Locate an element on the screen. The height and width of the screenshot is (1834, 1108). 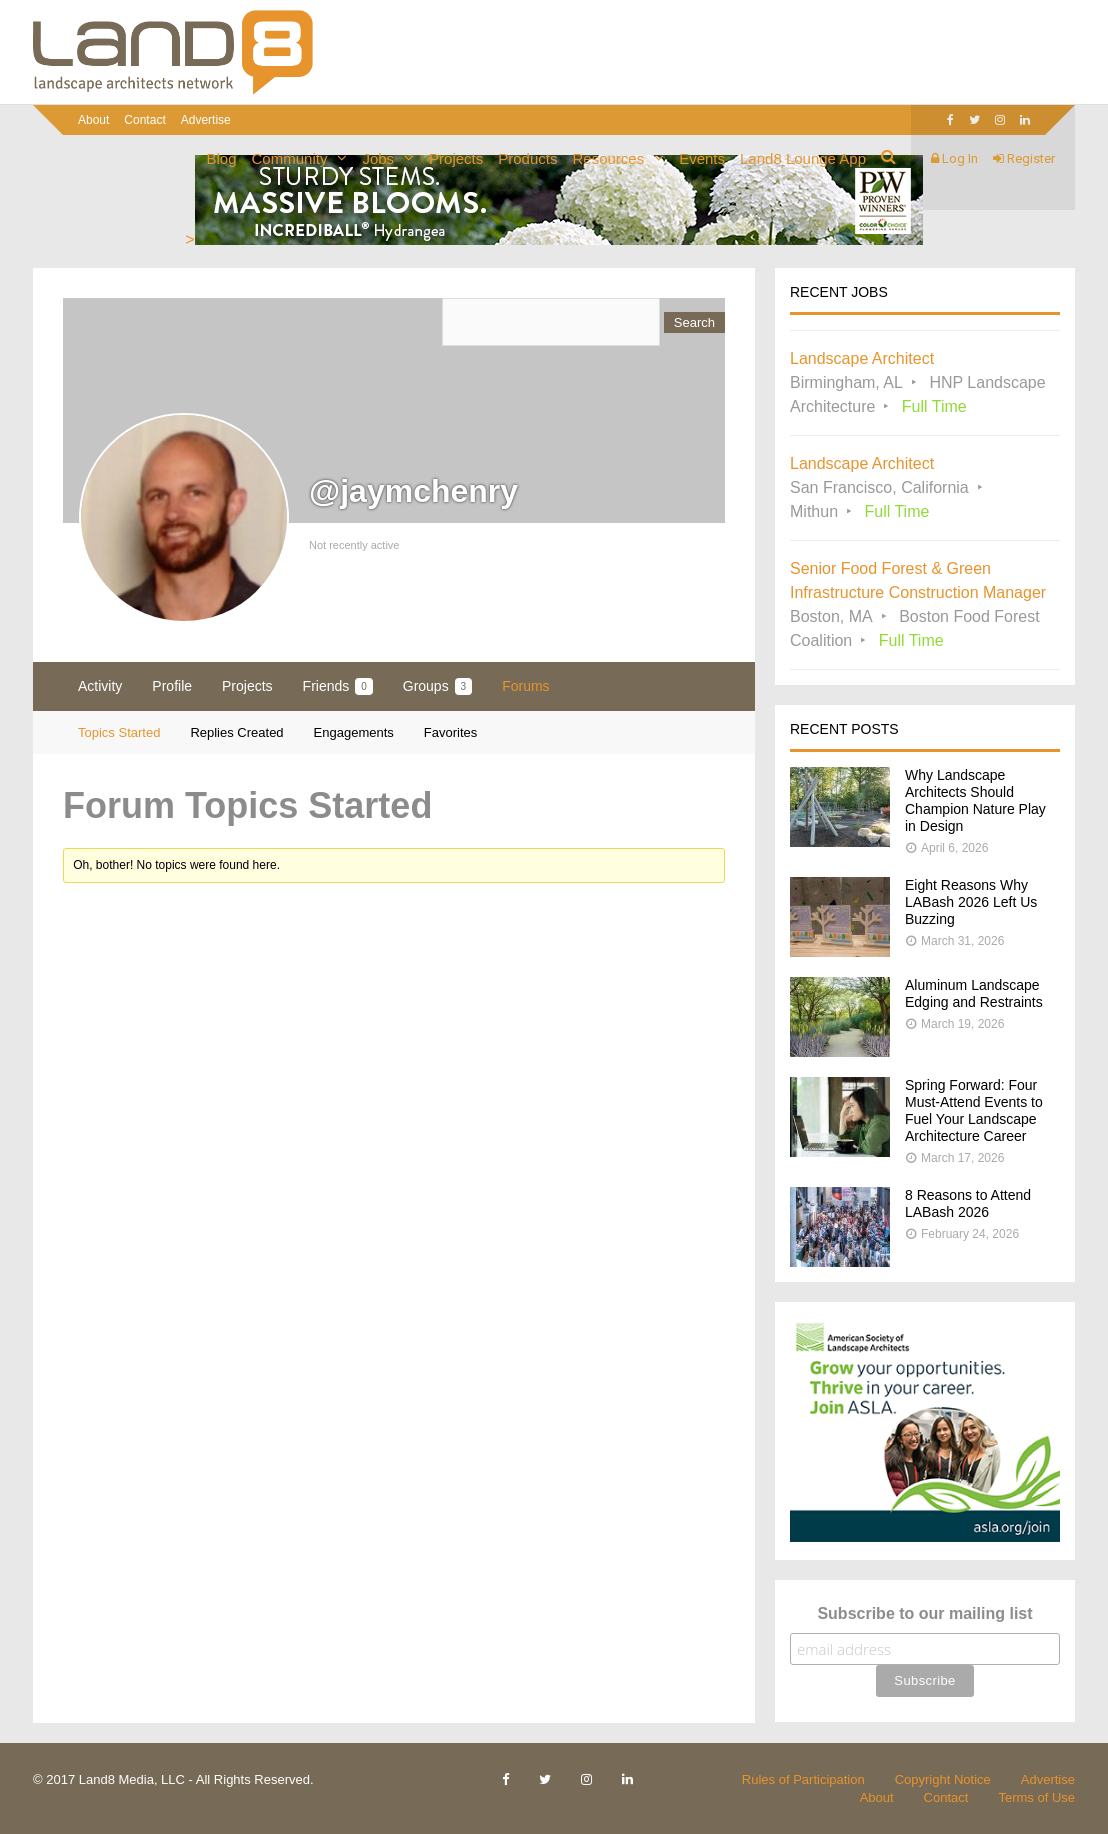
Subscribe to our mailing list is located at coordinates (924, 1613).